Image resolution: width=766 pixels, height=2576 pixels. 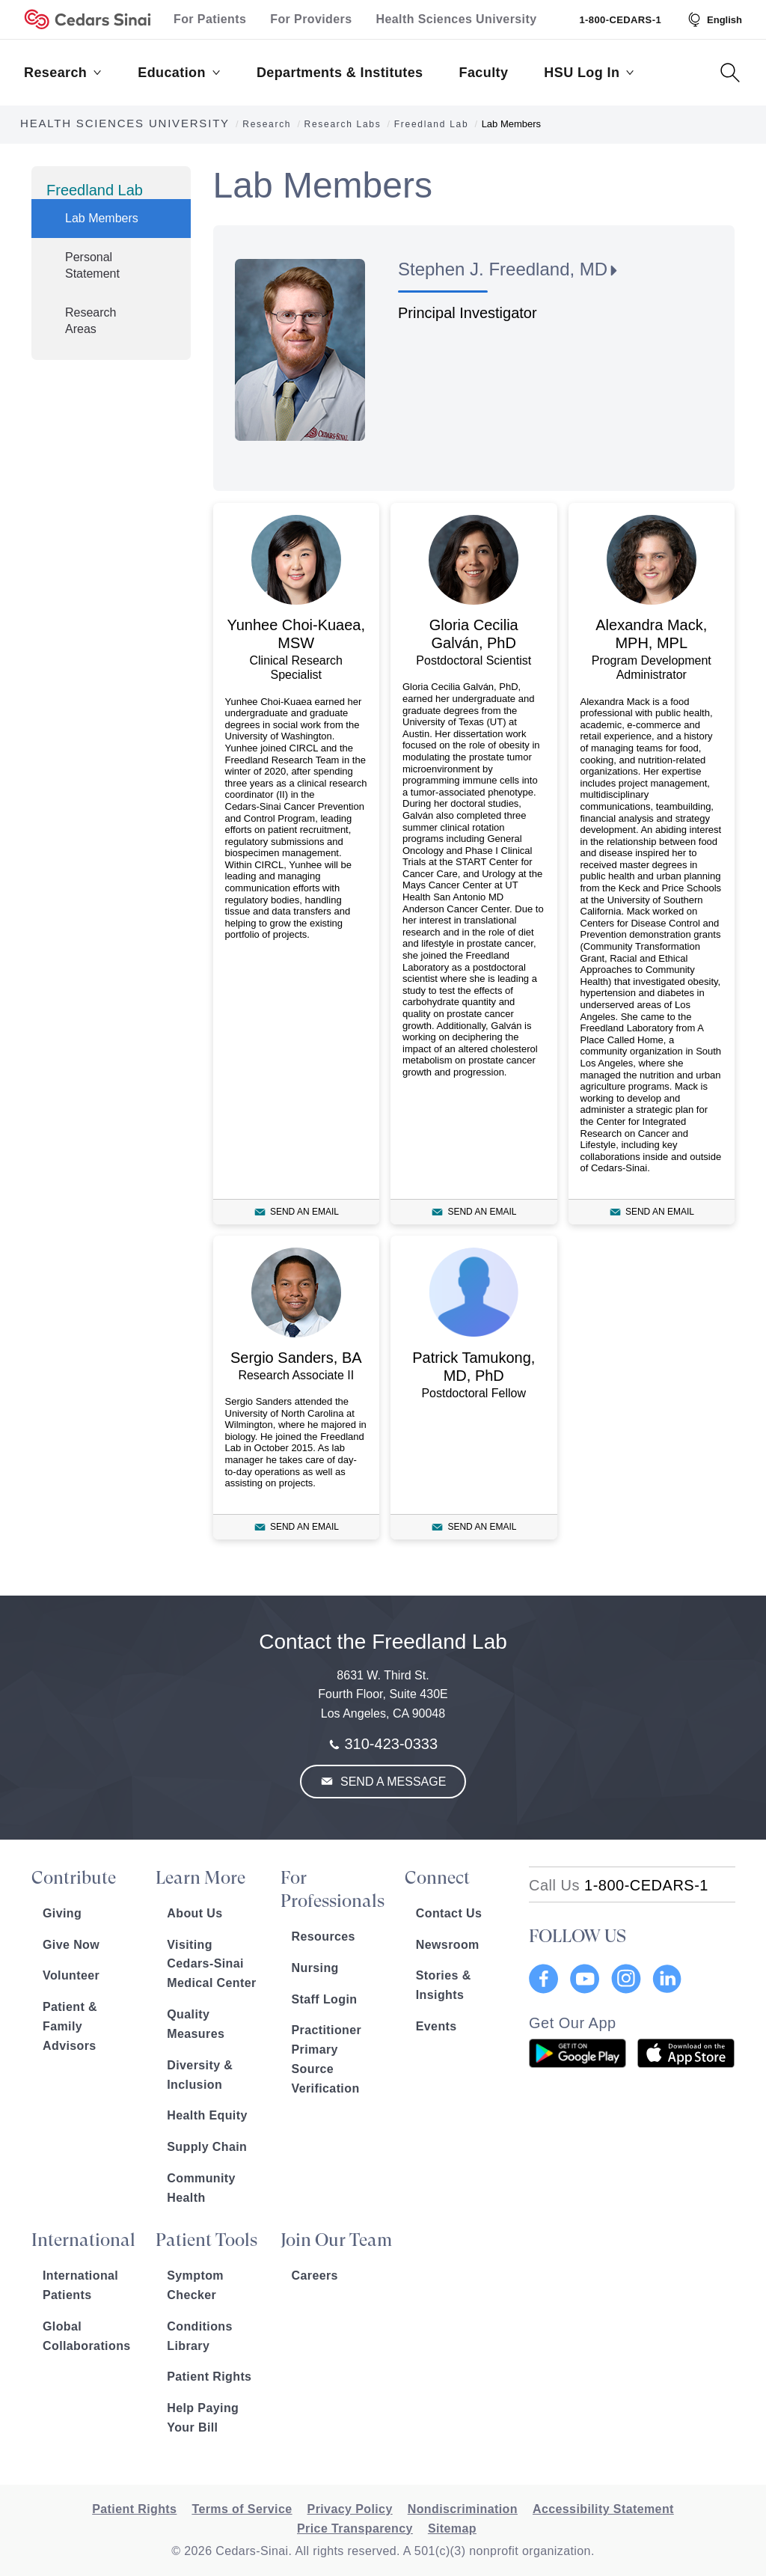 What do you see at coordinates (210, 19) in the screenshot?
I see `For Patients` at bounding box center [210, 19].